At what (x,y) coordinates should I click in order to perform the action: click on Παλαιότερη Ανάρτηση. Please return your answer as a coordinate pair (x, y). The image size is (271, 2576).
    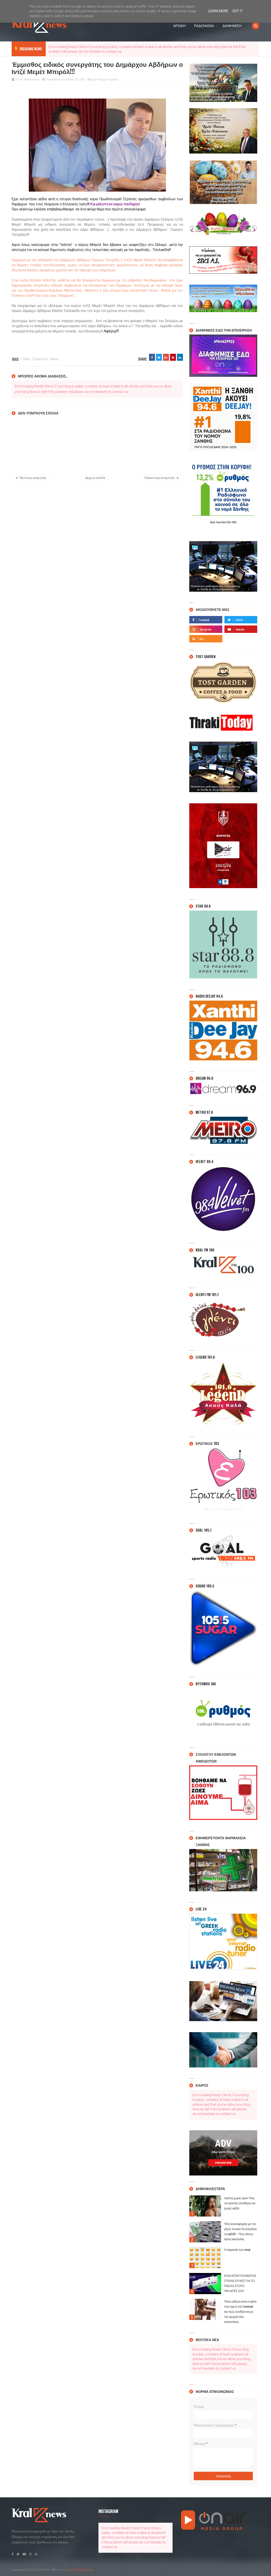
    Looking at the image, I should click on (161, 478).